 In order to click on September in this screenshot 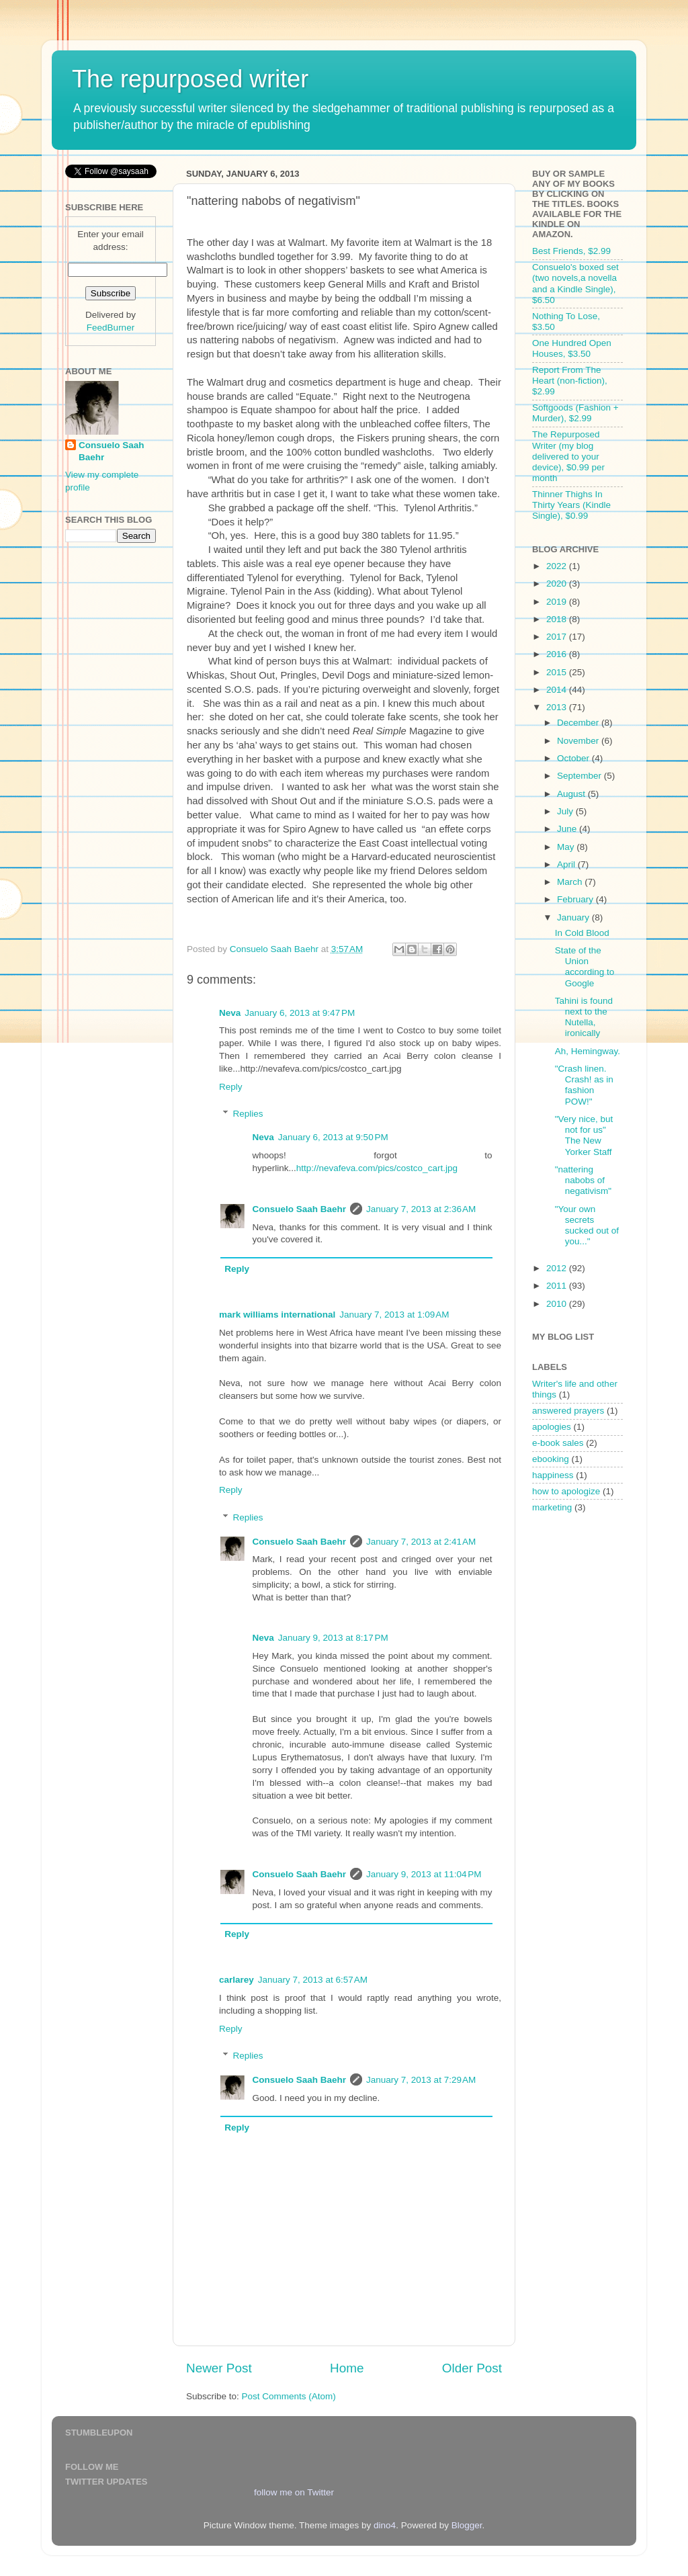, I will do `click(580, 776)`.